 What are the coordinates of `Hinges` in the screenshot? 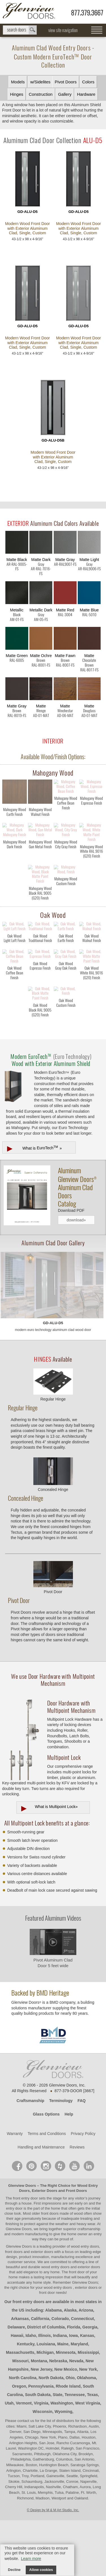 It's located at (16, 94).